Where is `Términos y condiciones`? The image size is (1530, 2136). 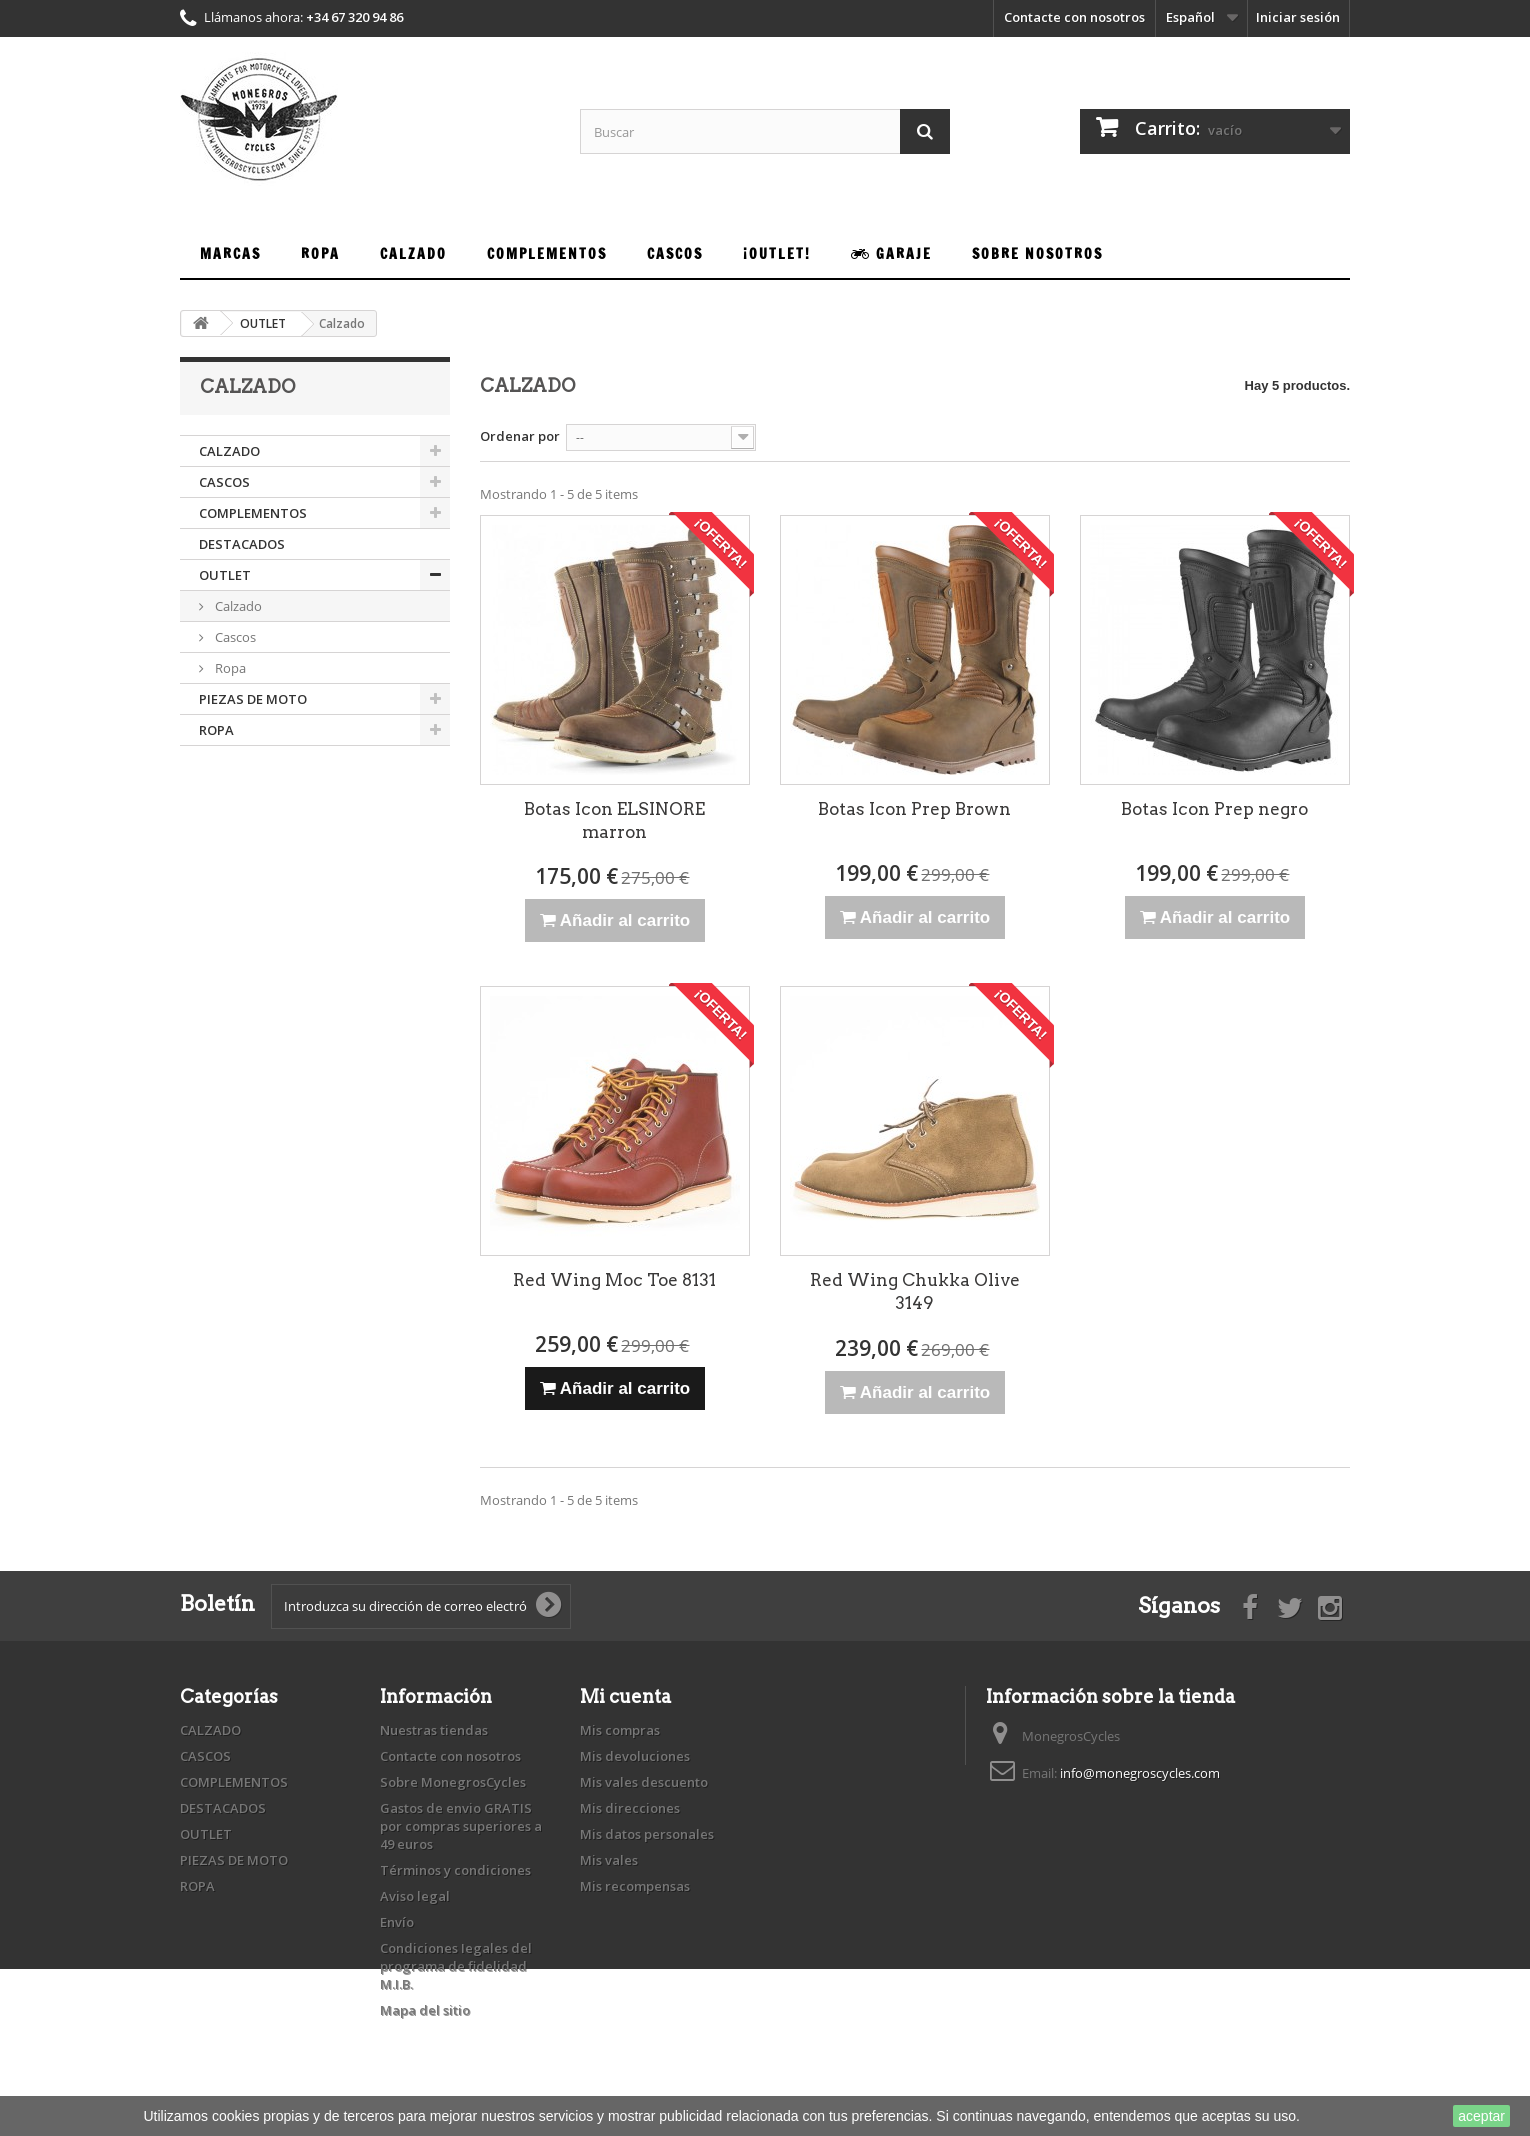
Términos y condiciones is located at coordinates (455, 1870).